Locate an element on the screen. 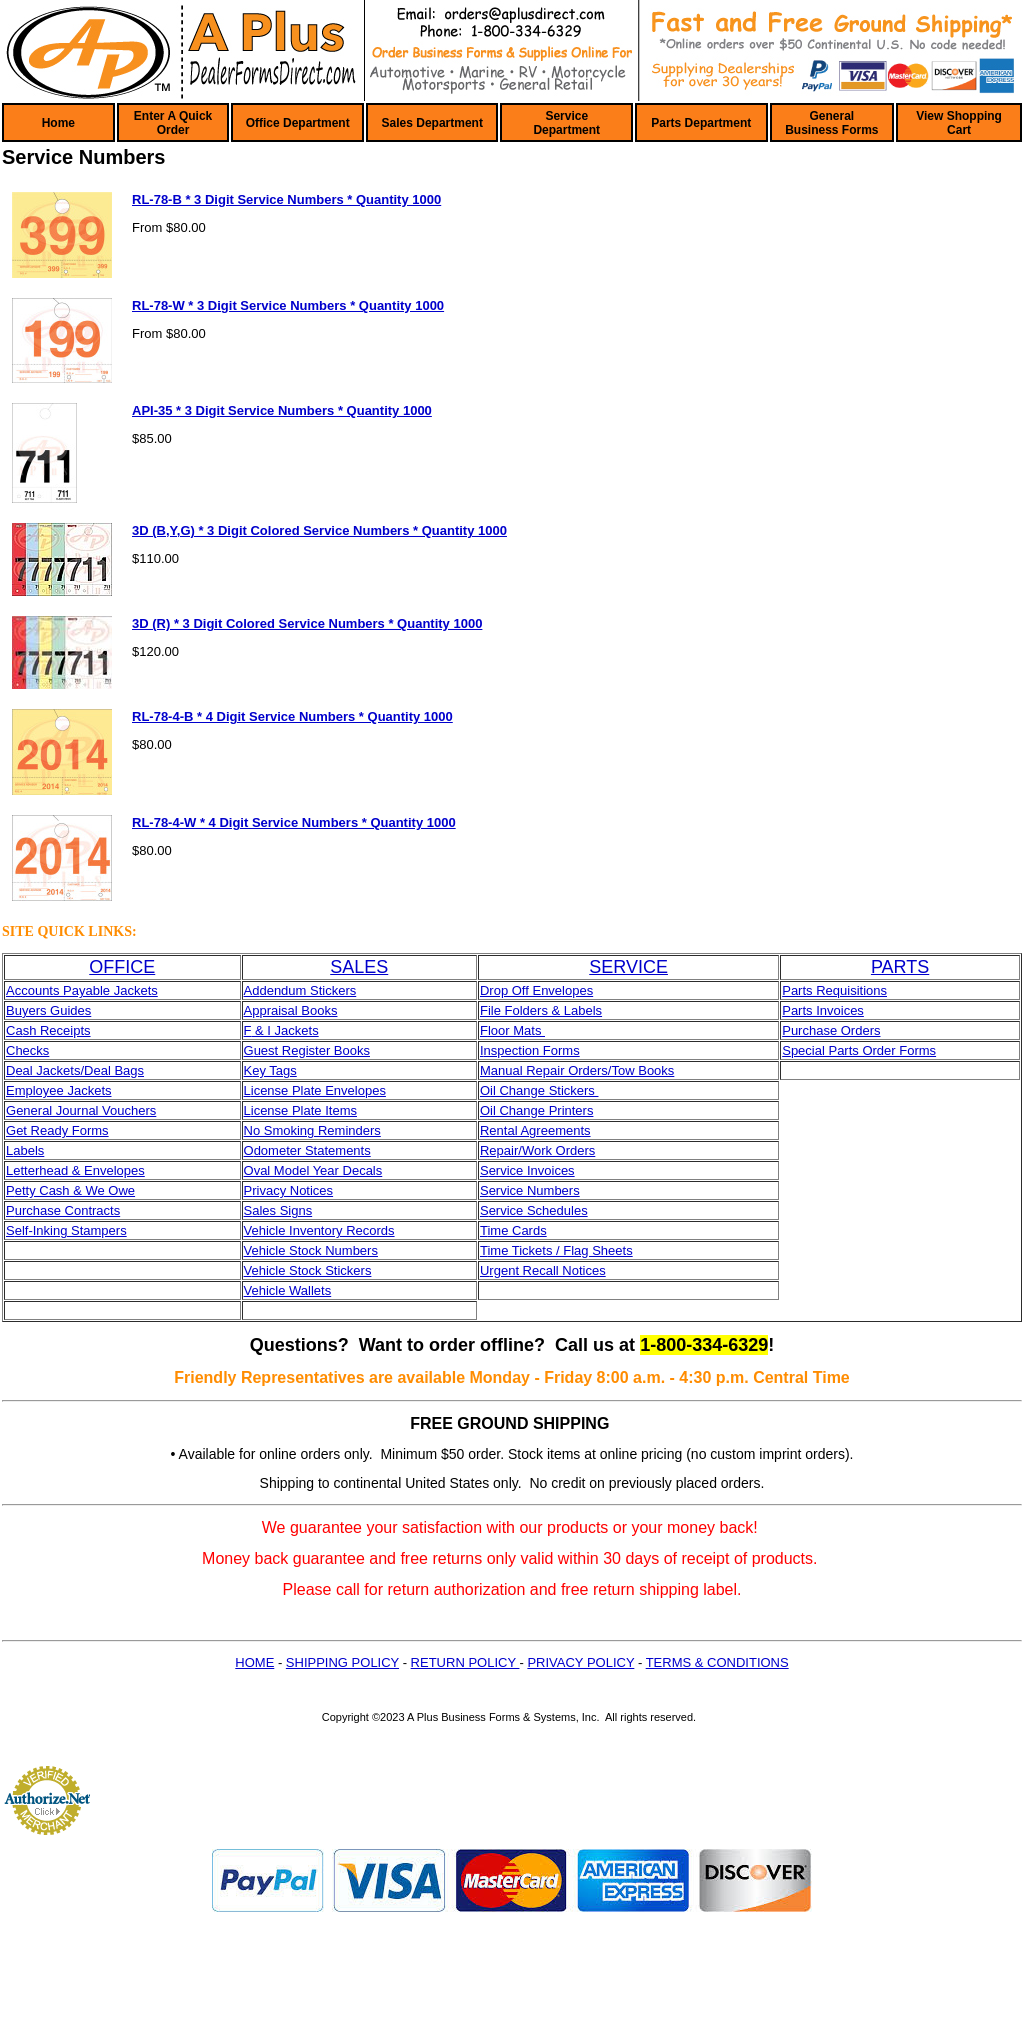 The image size is (1024, 2026). eneral Journal Vouchers is located at coordinates (86, 1110).